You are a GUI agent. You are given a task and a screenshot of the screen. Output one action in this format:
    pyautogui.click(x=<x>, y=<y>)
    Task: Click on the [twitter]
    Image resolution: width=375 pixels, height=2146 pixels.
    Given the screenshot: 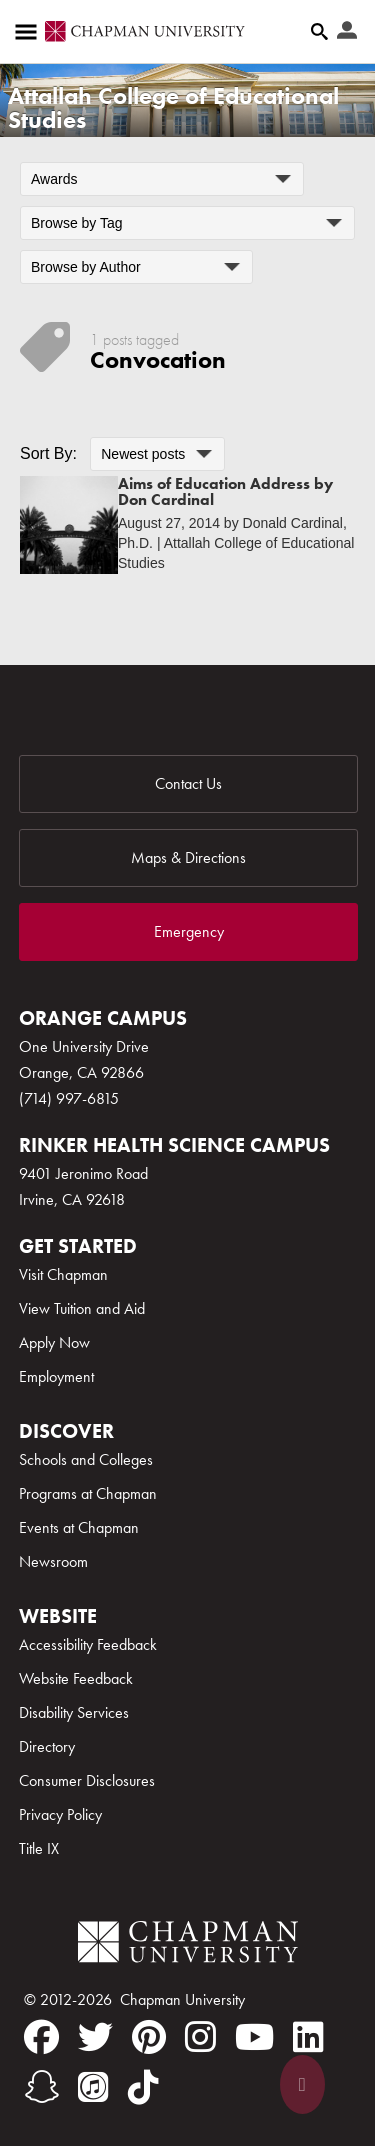 What is the action you would take?
    pyautogui.click(x=95, y=2037)
    